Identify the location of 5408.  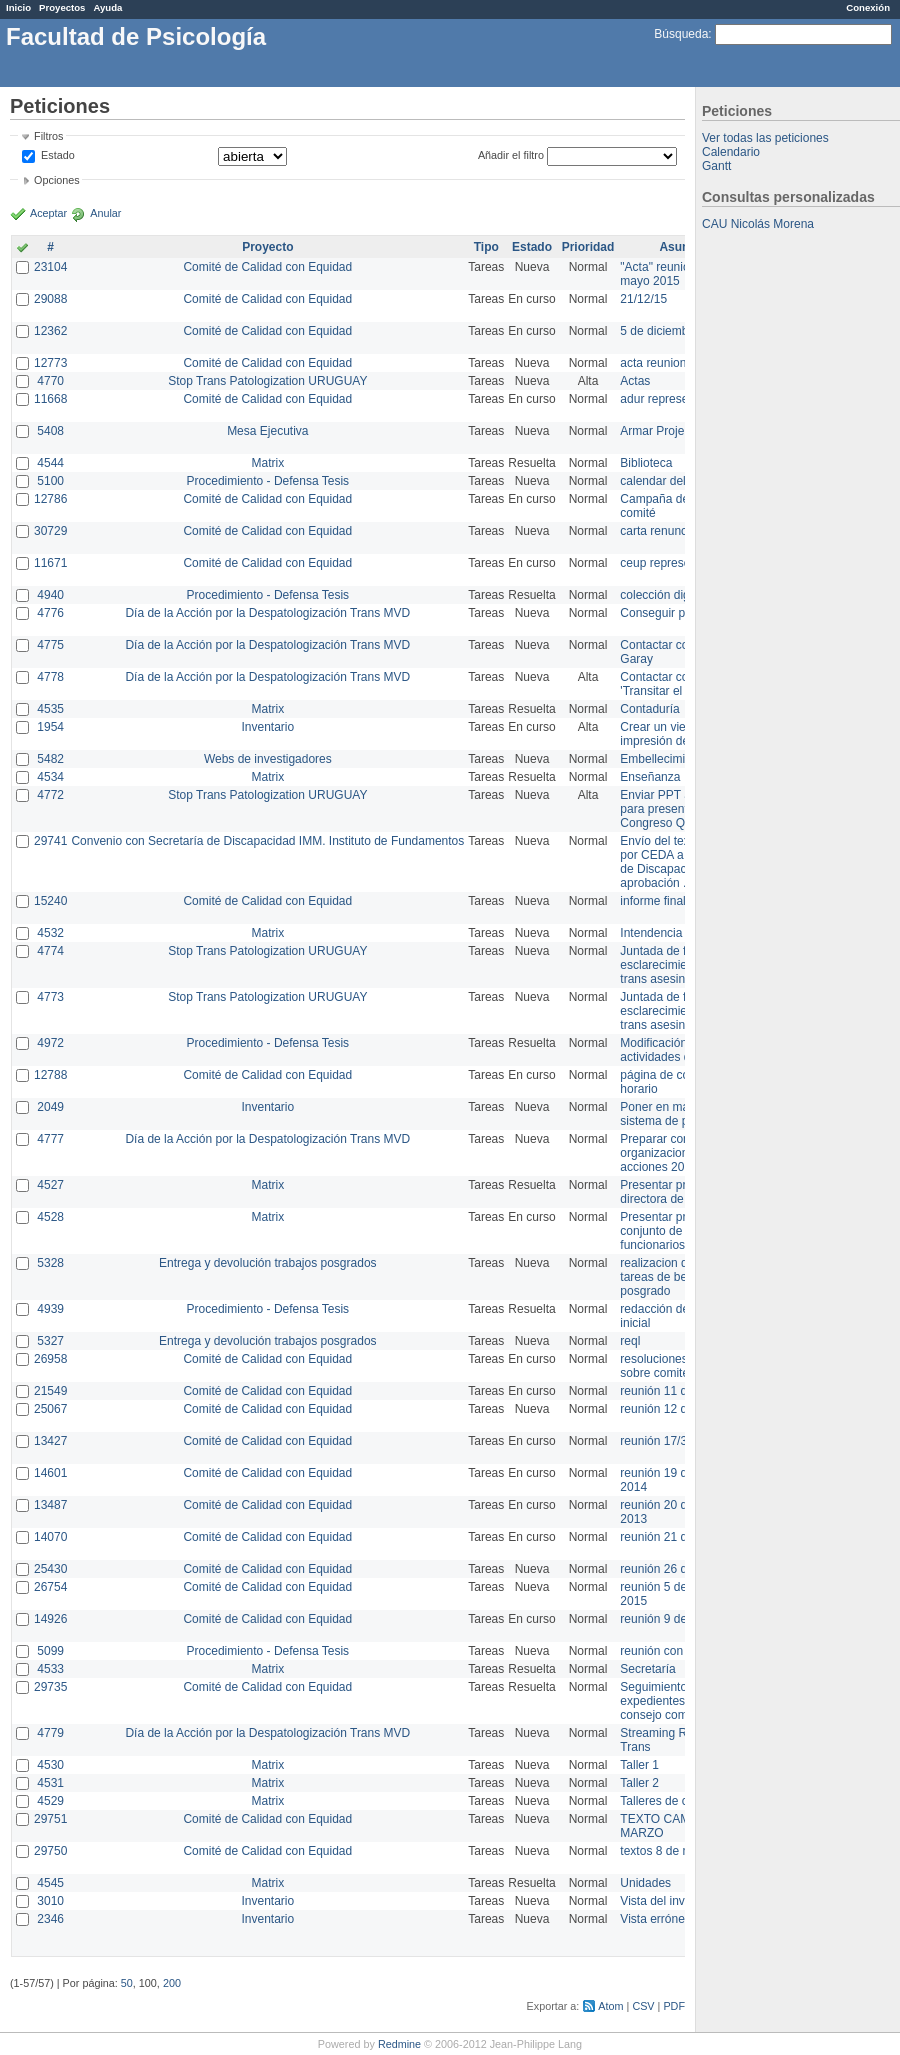
(50, 431).